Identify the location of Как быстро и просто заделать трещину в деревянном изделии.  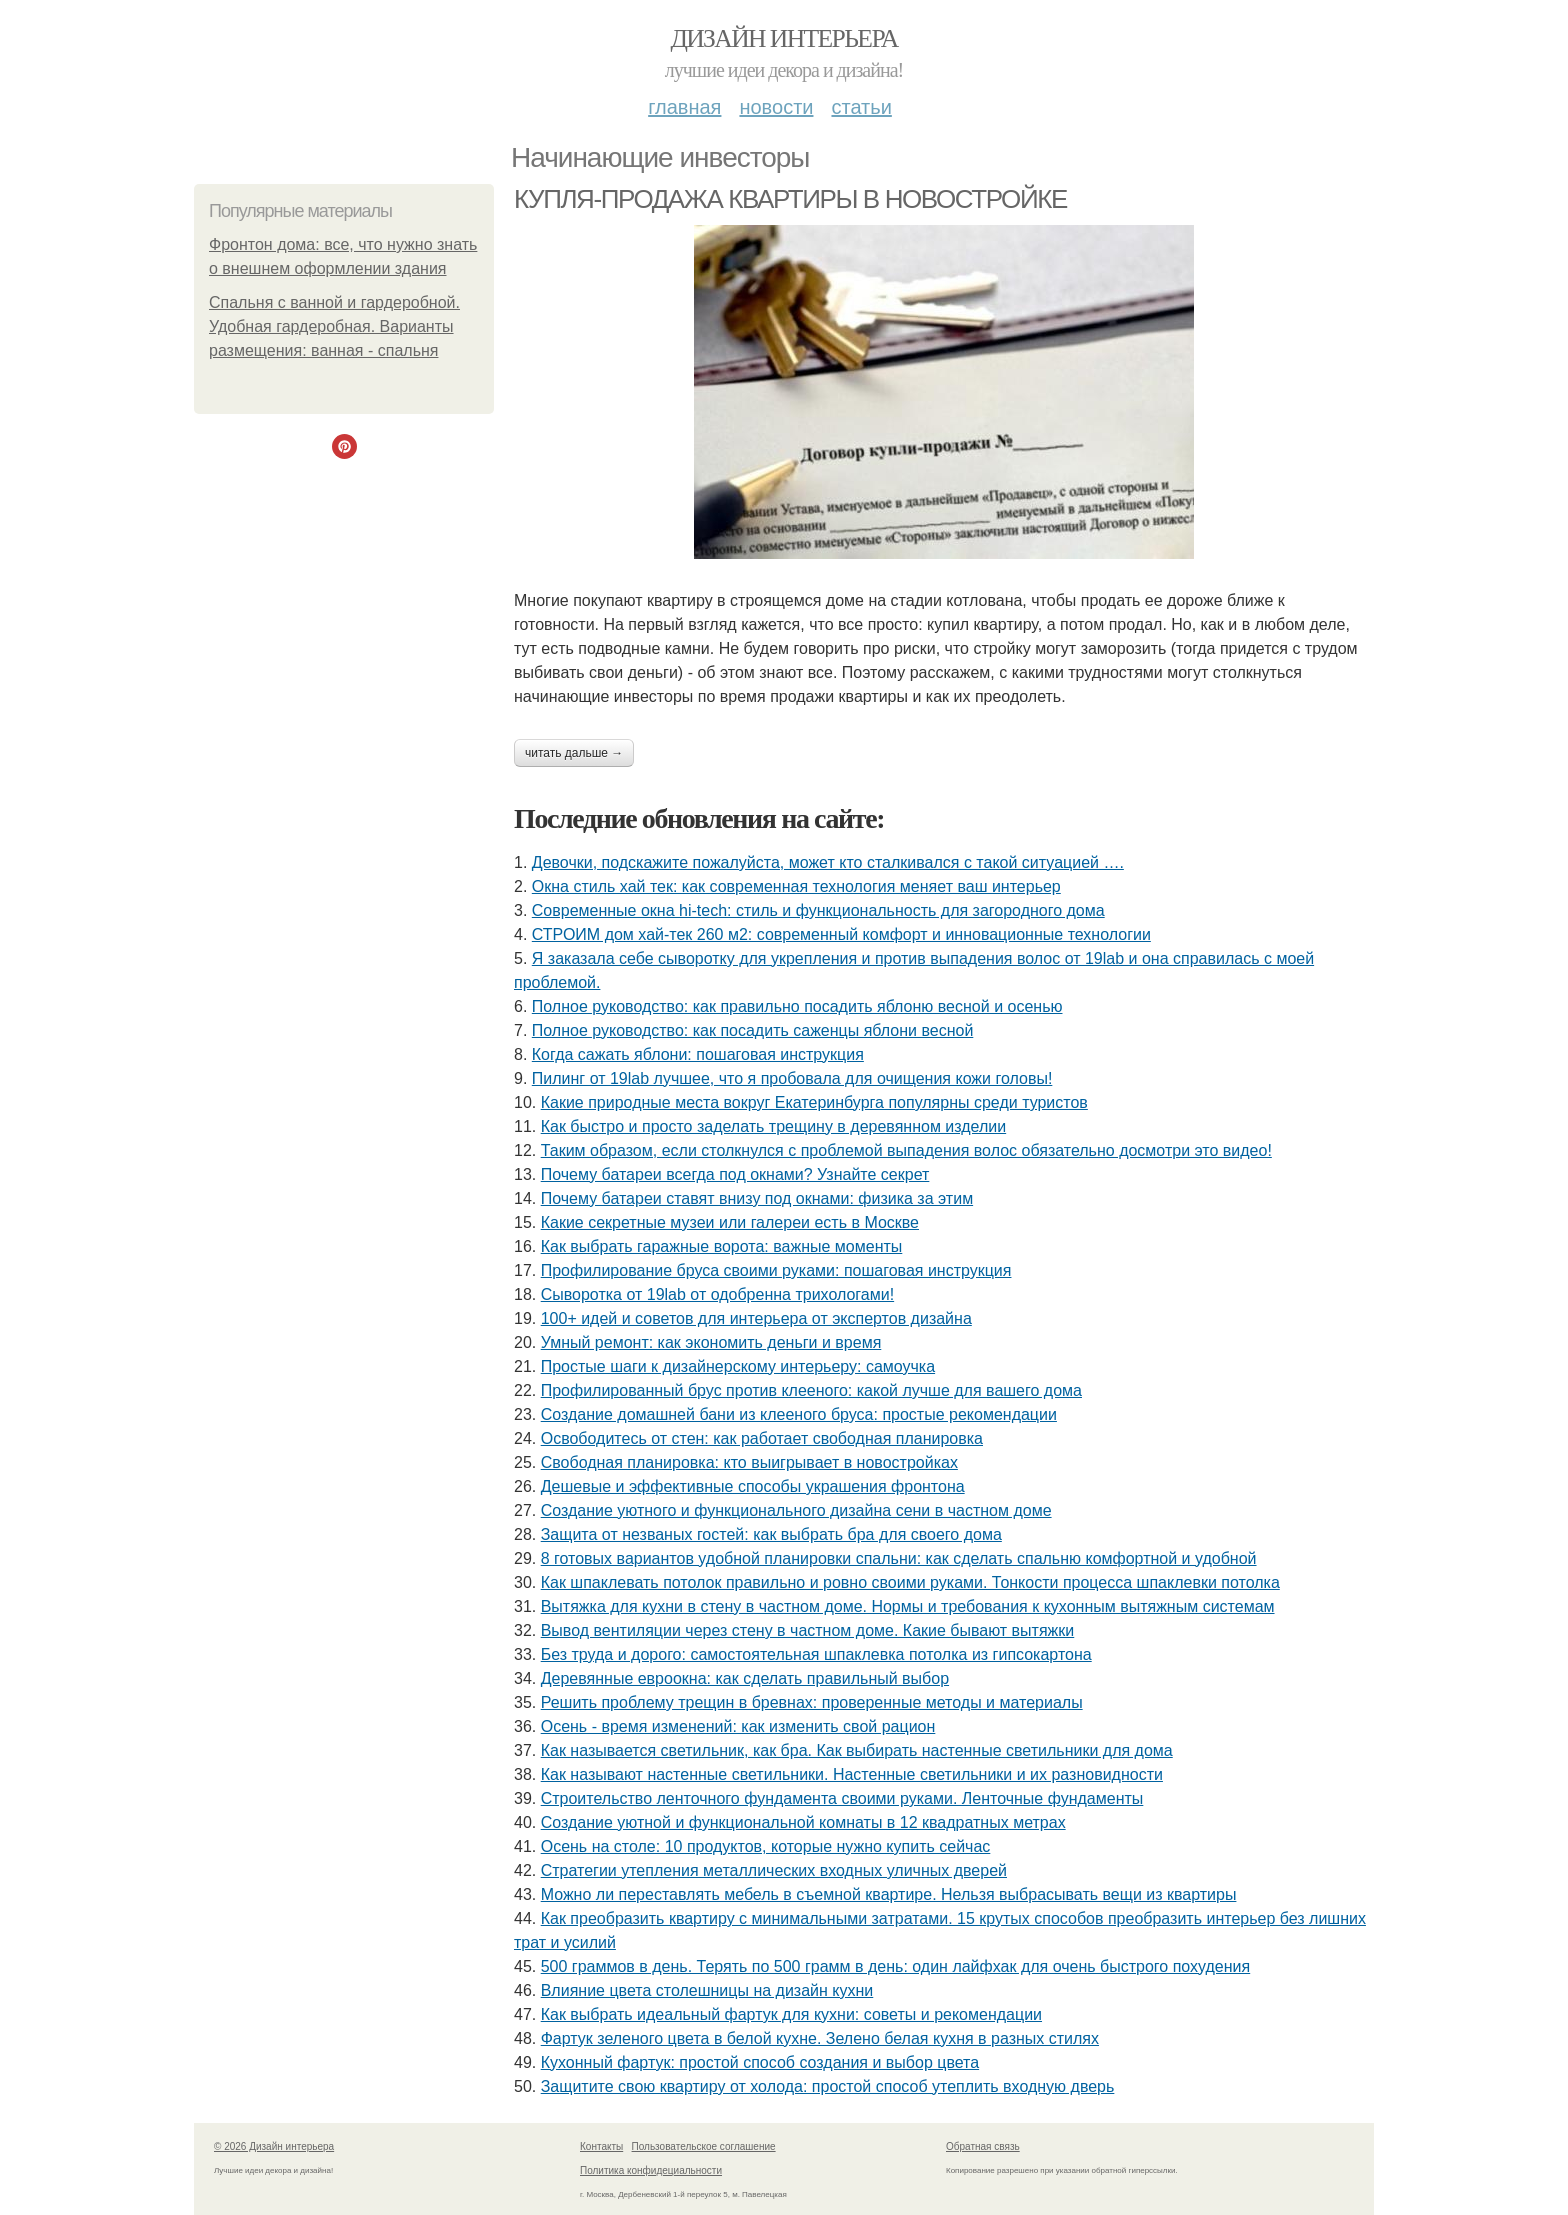
(773, 1126).